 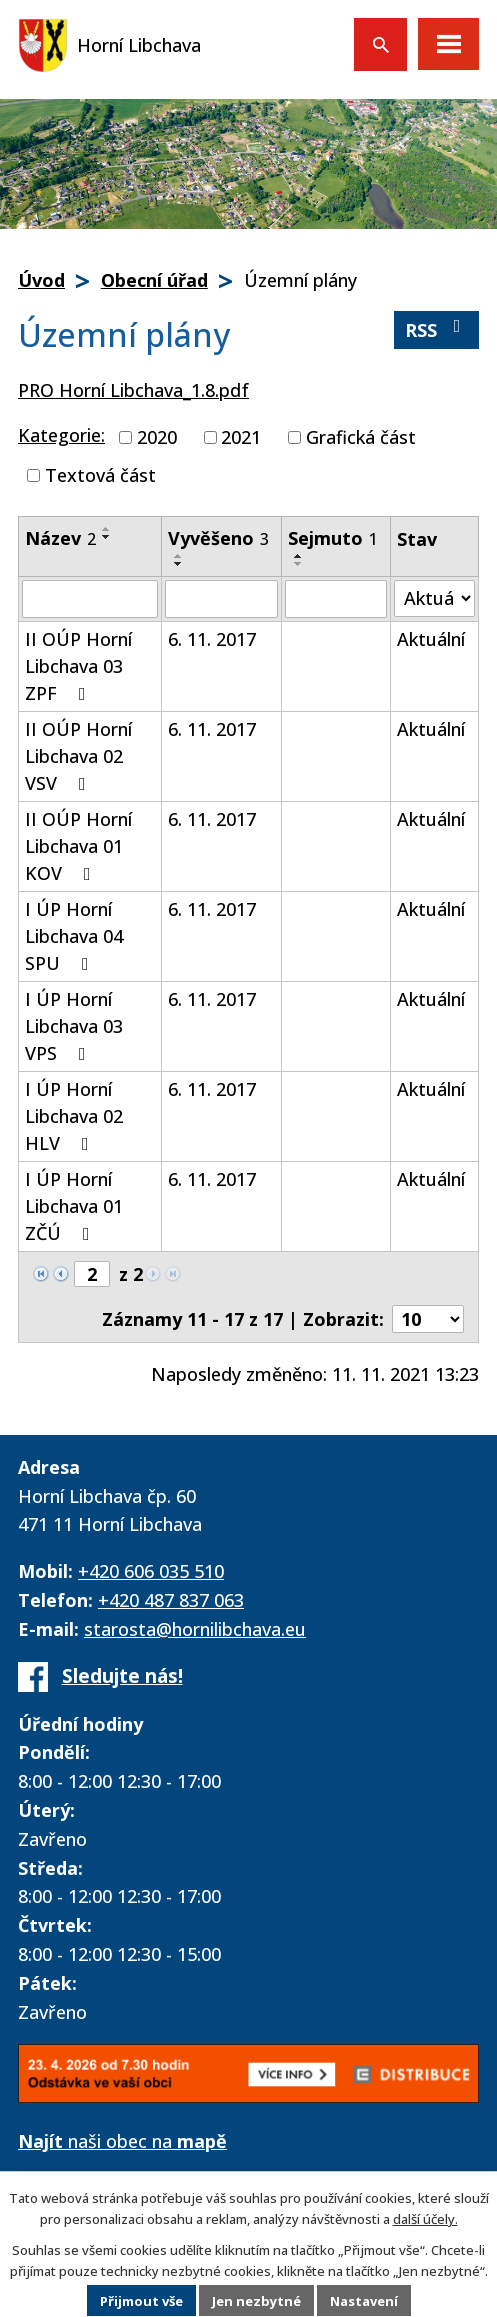 I want to click on 6. 11. 2017, so click(x=212, y=639).